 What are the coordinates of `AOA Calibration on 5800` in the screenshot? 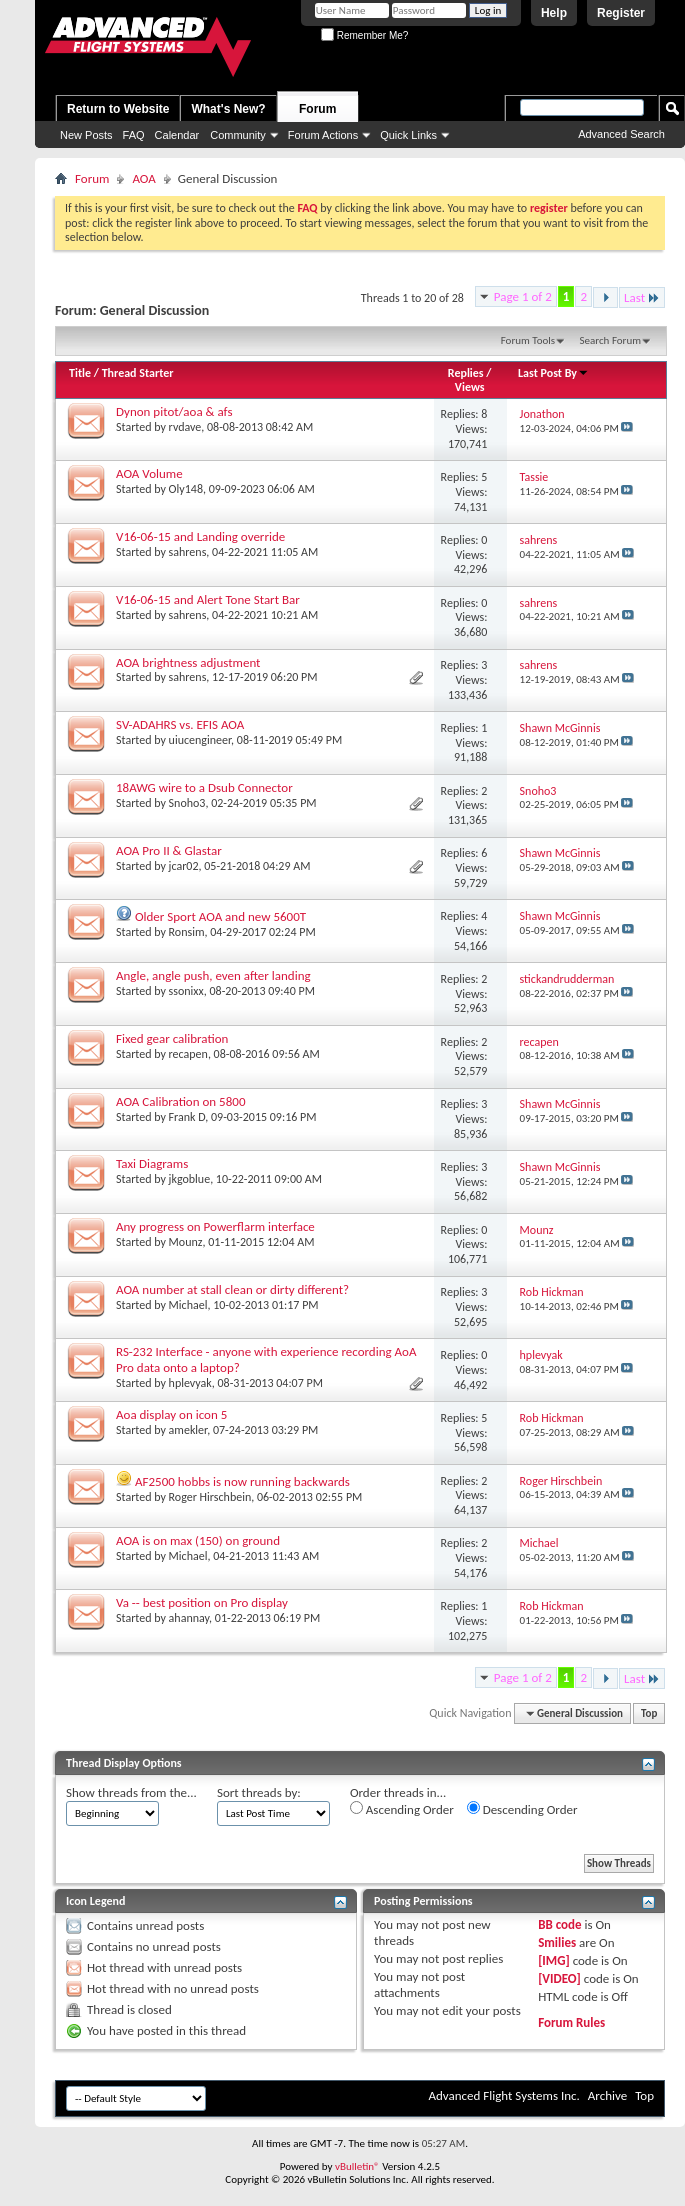 It's located at (180, 1101).